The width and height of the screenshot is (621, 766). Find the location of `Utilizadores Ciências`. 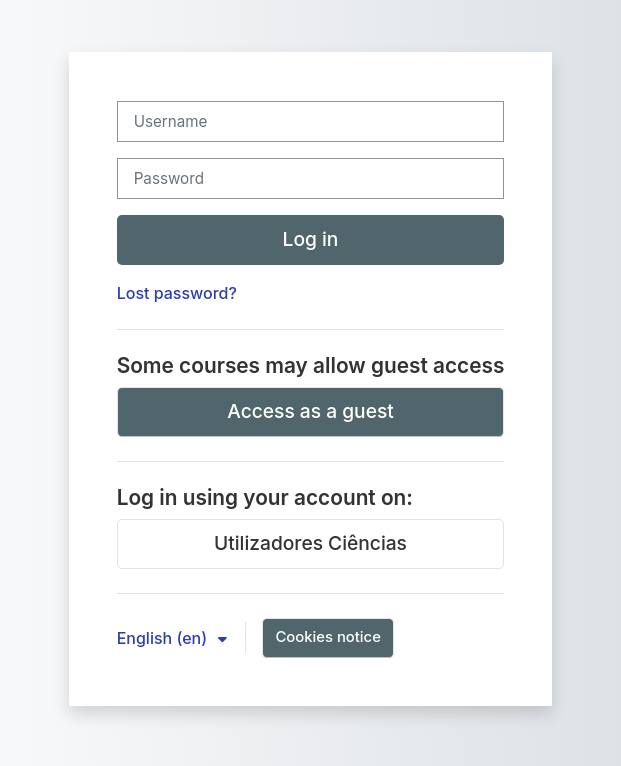

Utilizadores Ciências is located at coordinates (310, 543).